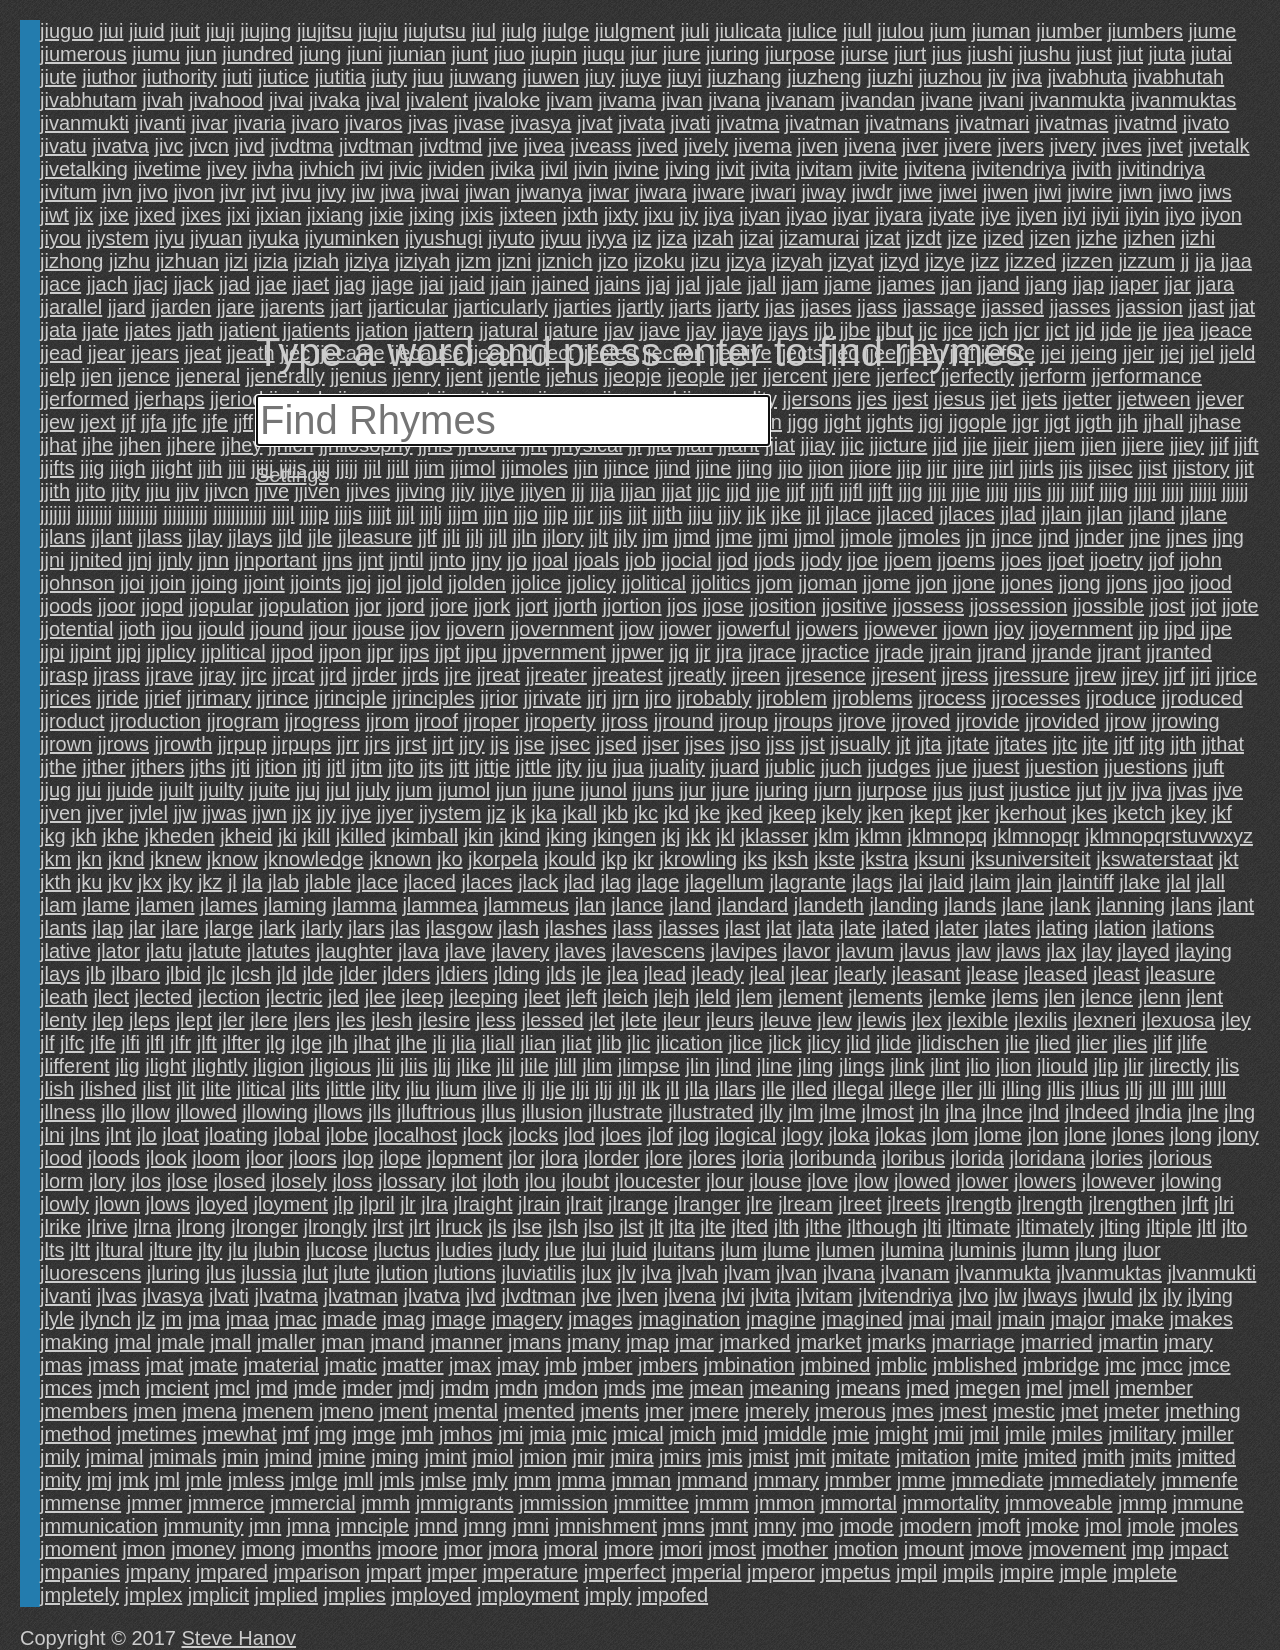 Image resolution: width=1280 pixels, height=1650 pixels. Describe the element at coordinates (400, 1158) in the screenshot. I see `jlope` at that location.